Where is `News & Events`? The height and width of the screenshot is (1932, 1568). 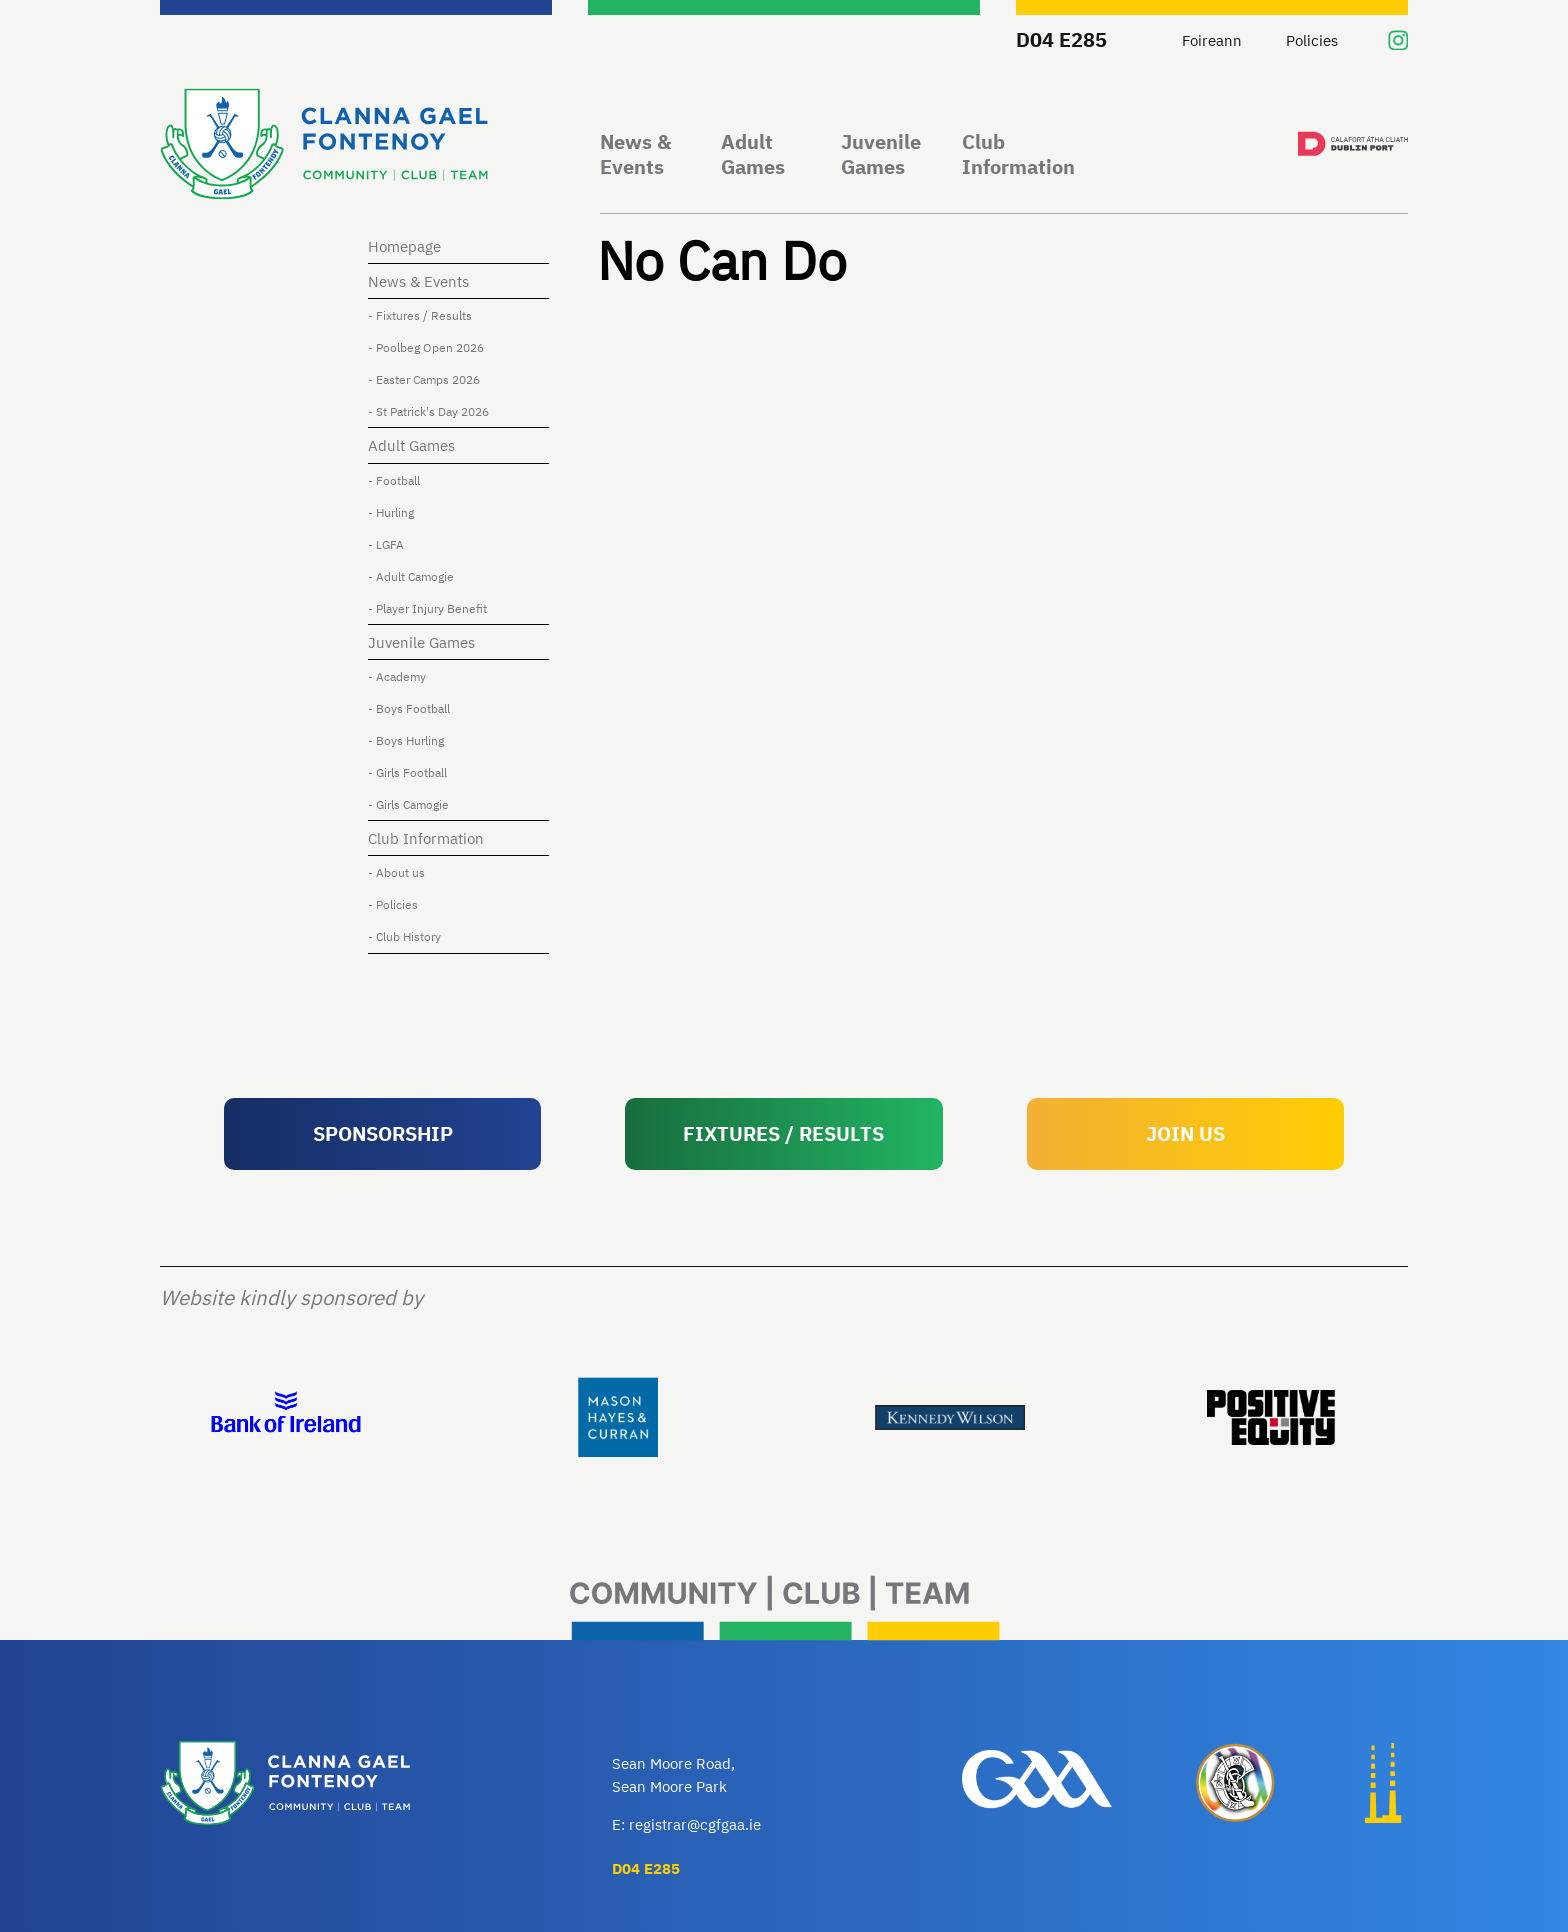 News & Events is located at coordinates (635, 154).